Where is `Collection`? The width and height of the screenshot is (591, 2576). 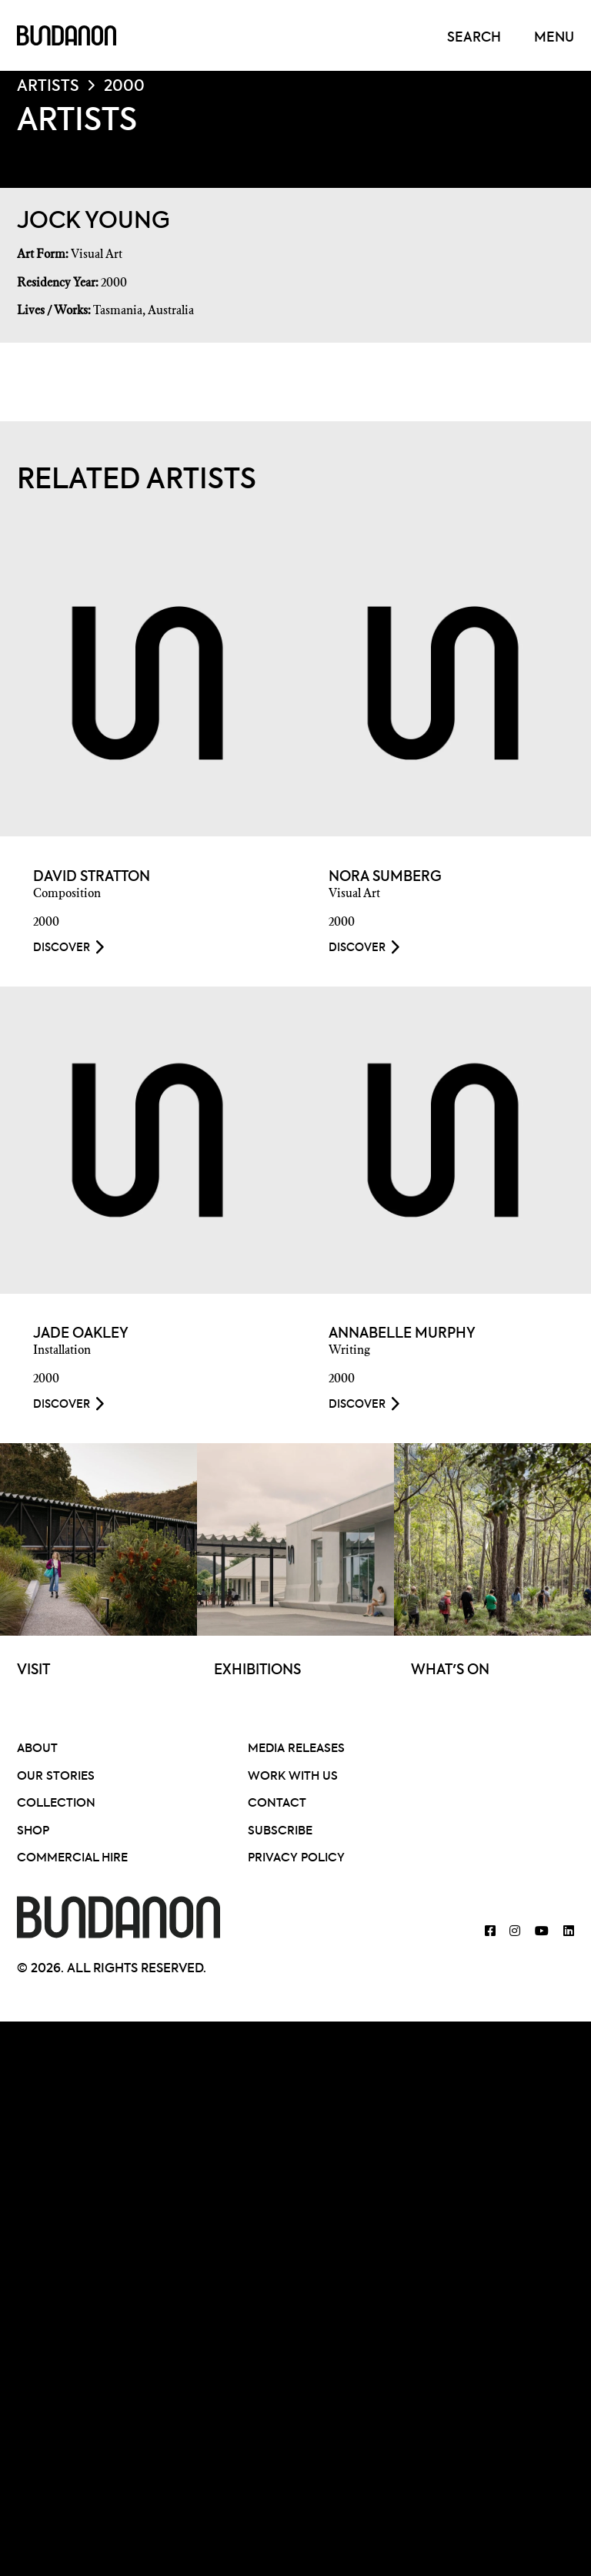 Collection is located at coordinates (56, 1804).